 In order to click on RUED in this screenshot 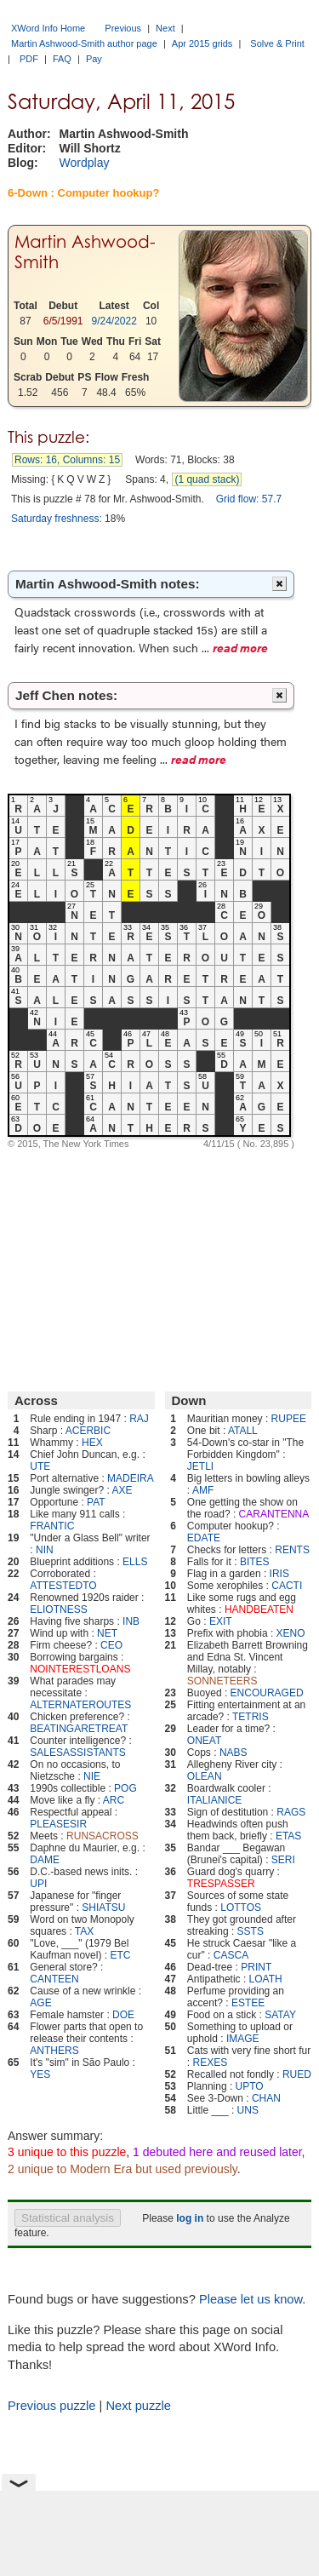, I will do `click(296, 2074)`.